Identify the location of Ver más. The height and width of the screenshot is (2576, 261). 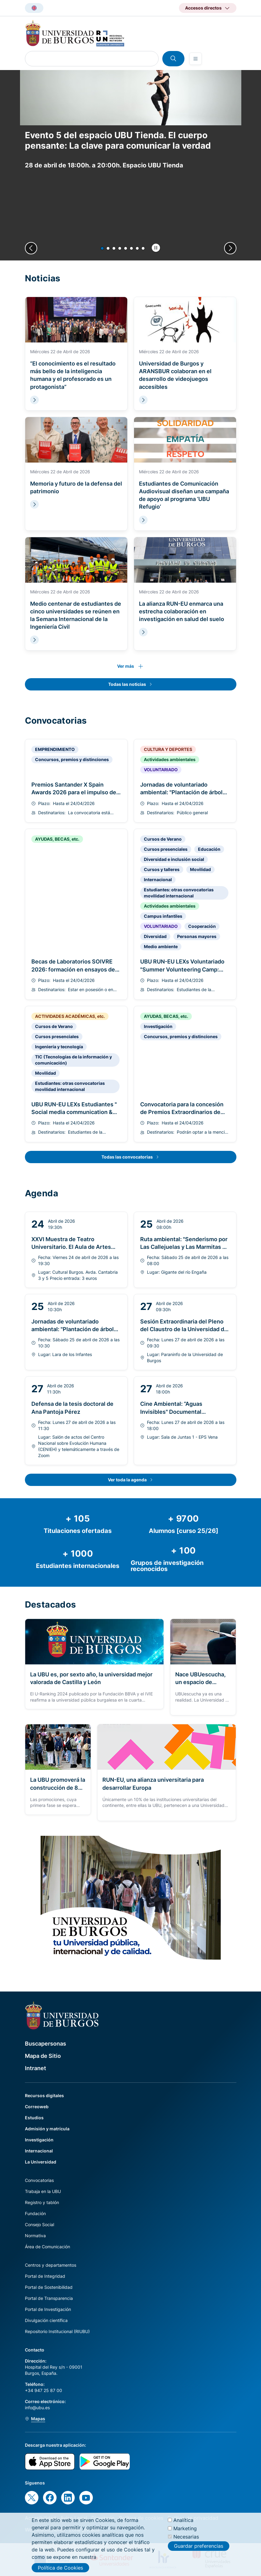
(125, 666).